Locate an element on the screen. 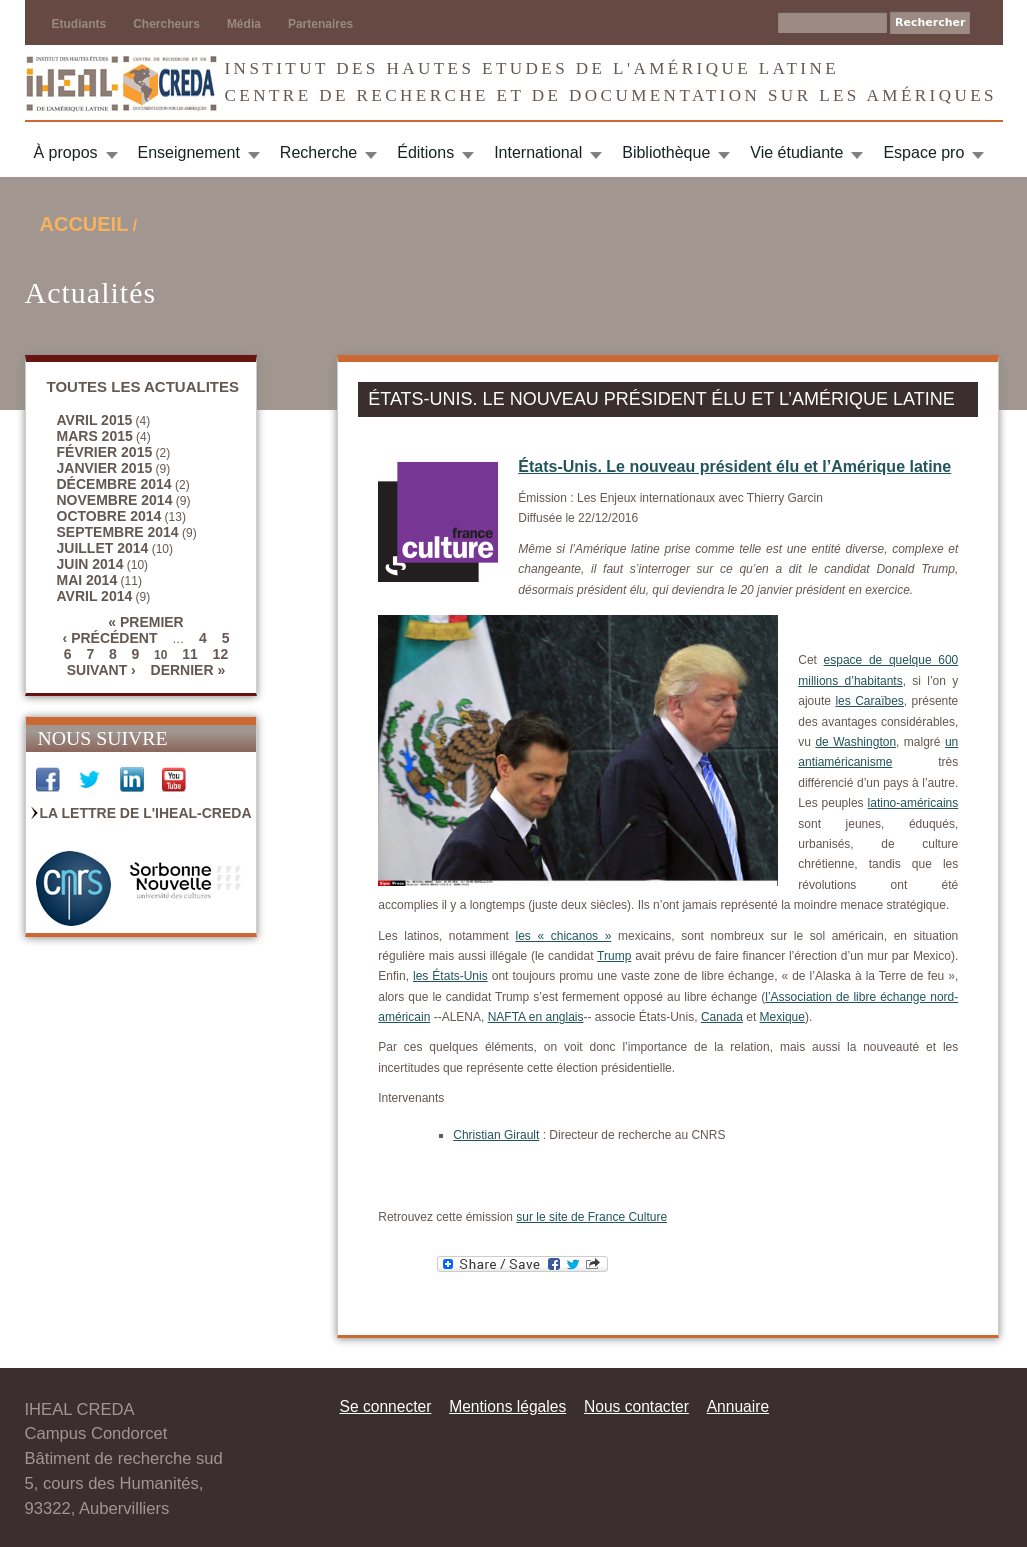 This screenshot has height=1547, width=1027. décembre 2014 is located at coordinates (114, 484).